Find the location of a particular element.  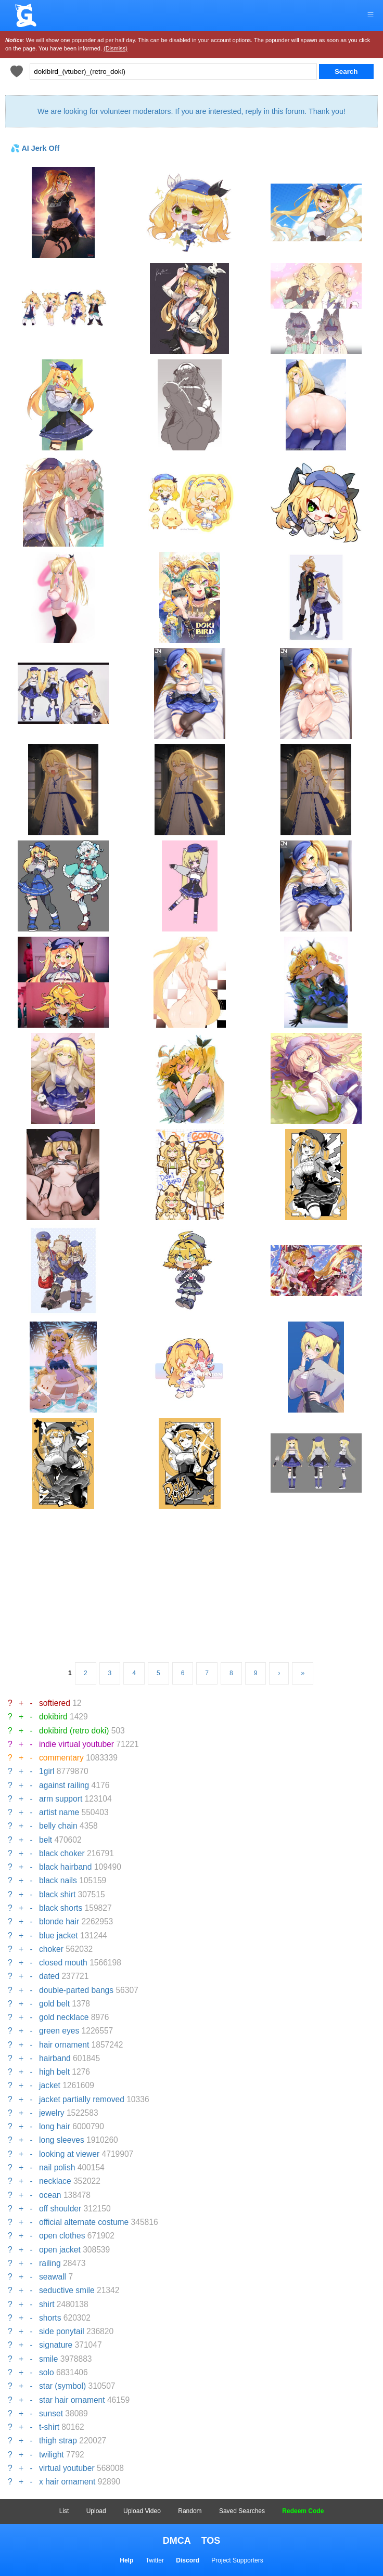

jacket partially removed is located at coordinates (81, 2099).